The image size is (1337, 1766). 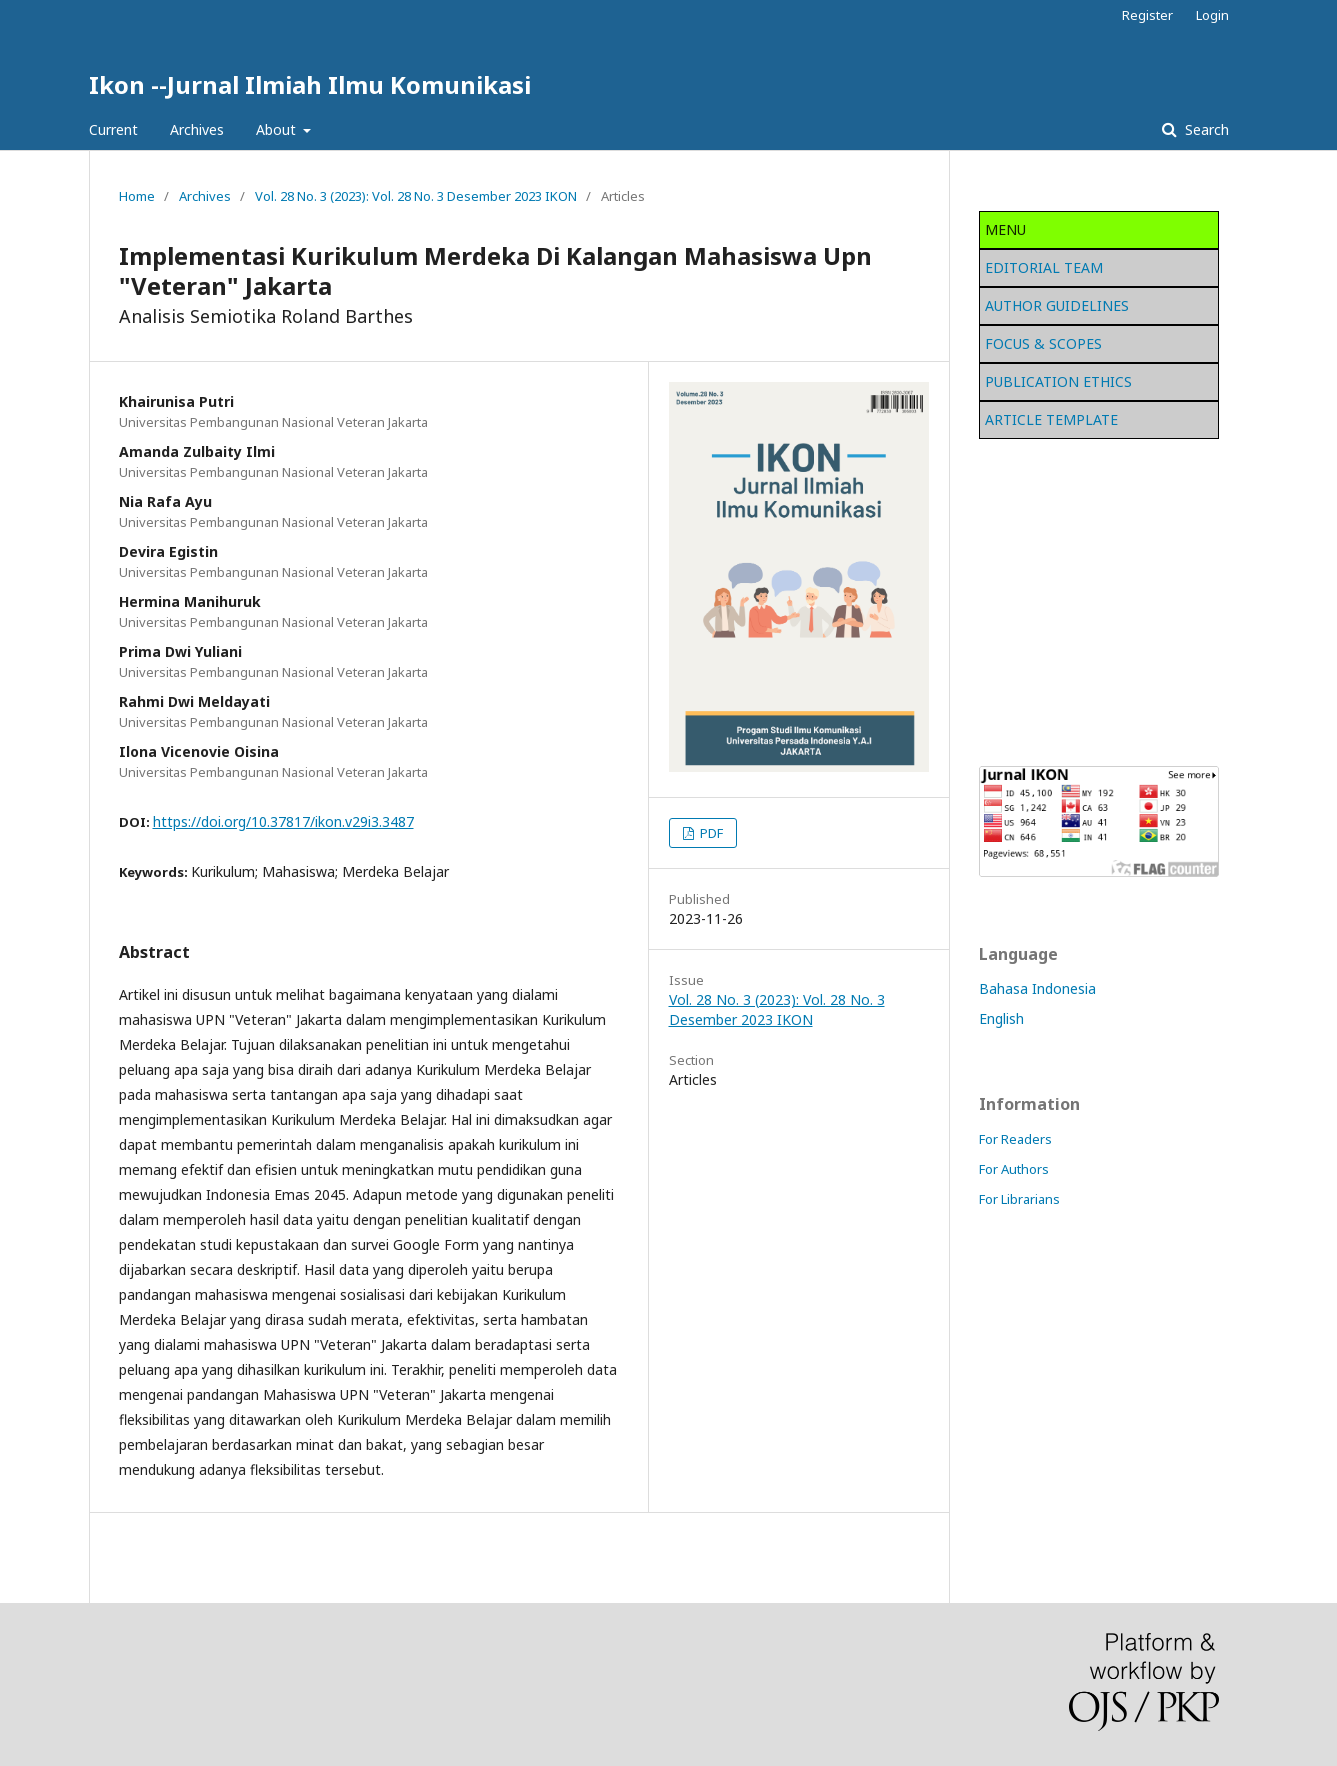 I want to click on Current, so click(x=113, y=129).